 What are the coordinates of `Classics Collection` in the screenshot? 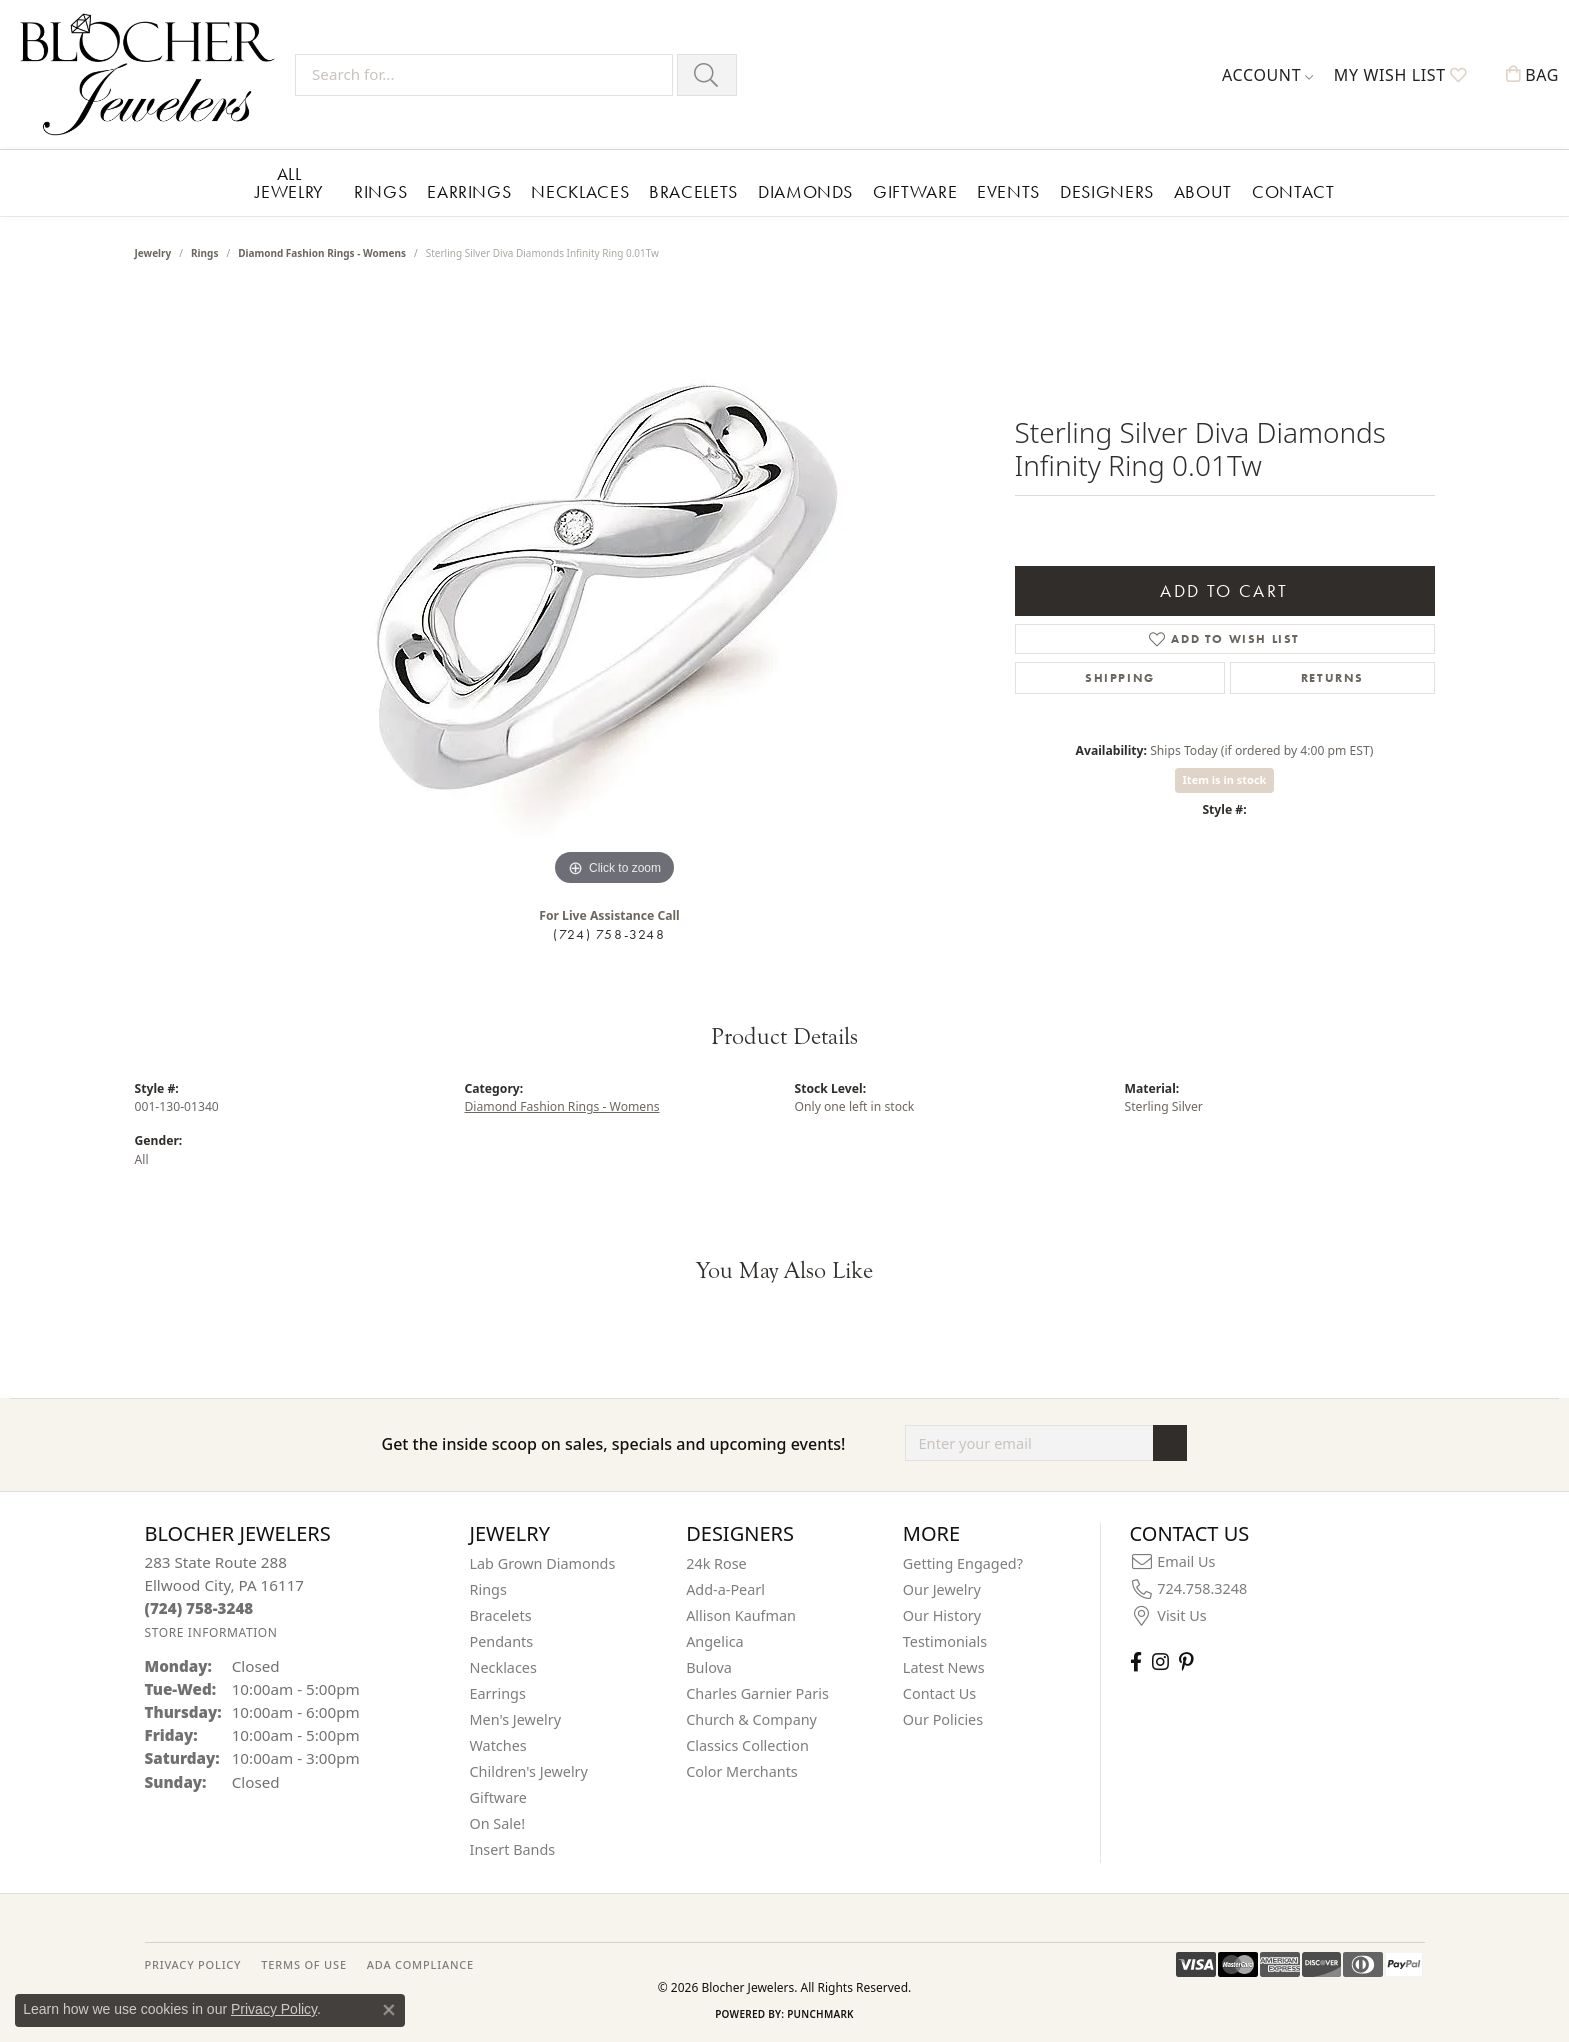 It's located at (747, 1745).